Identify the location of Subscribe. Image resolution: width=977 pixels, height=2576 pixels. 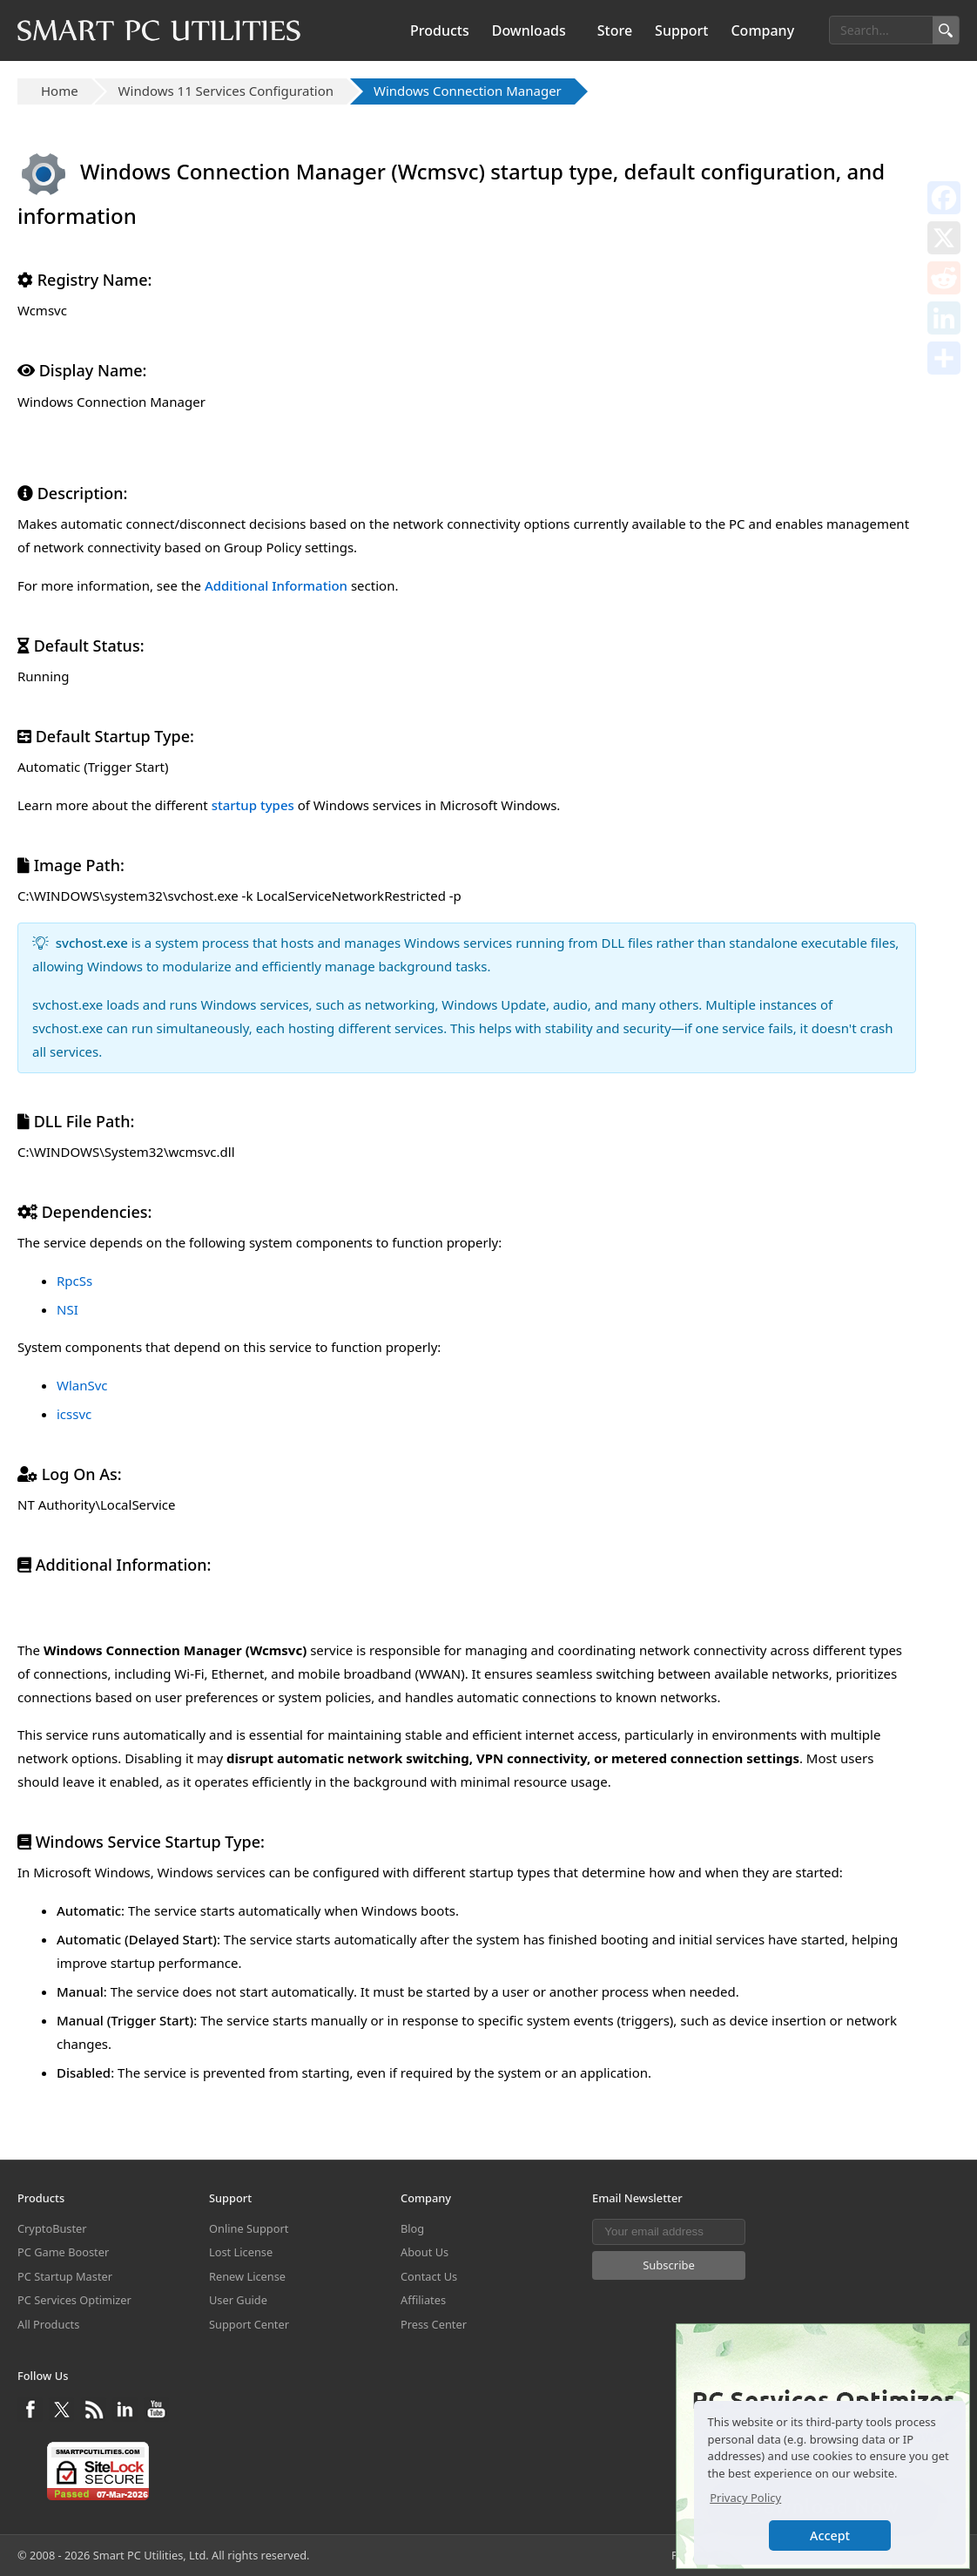
(669, 2265).